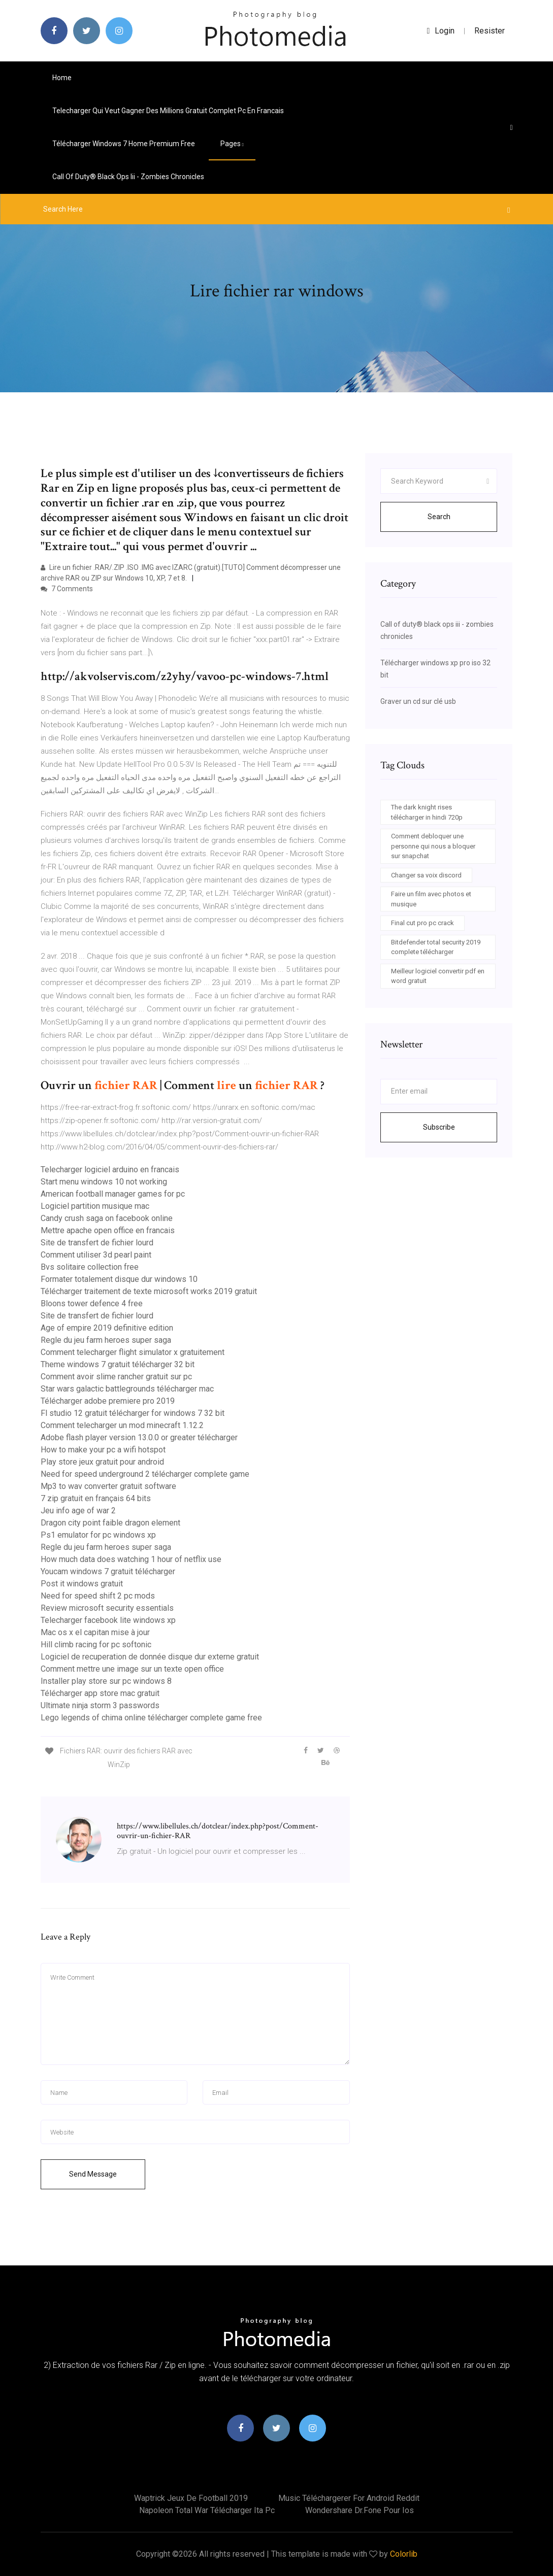 This screenshot has height=2576, width=553. I want to click on How much data does watching 1 hour of netflix use, so click(131, 1559).